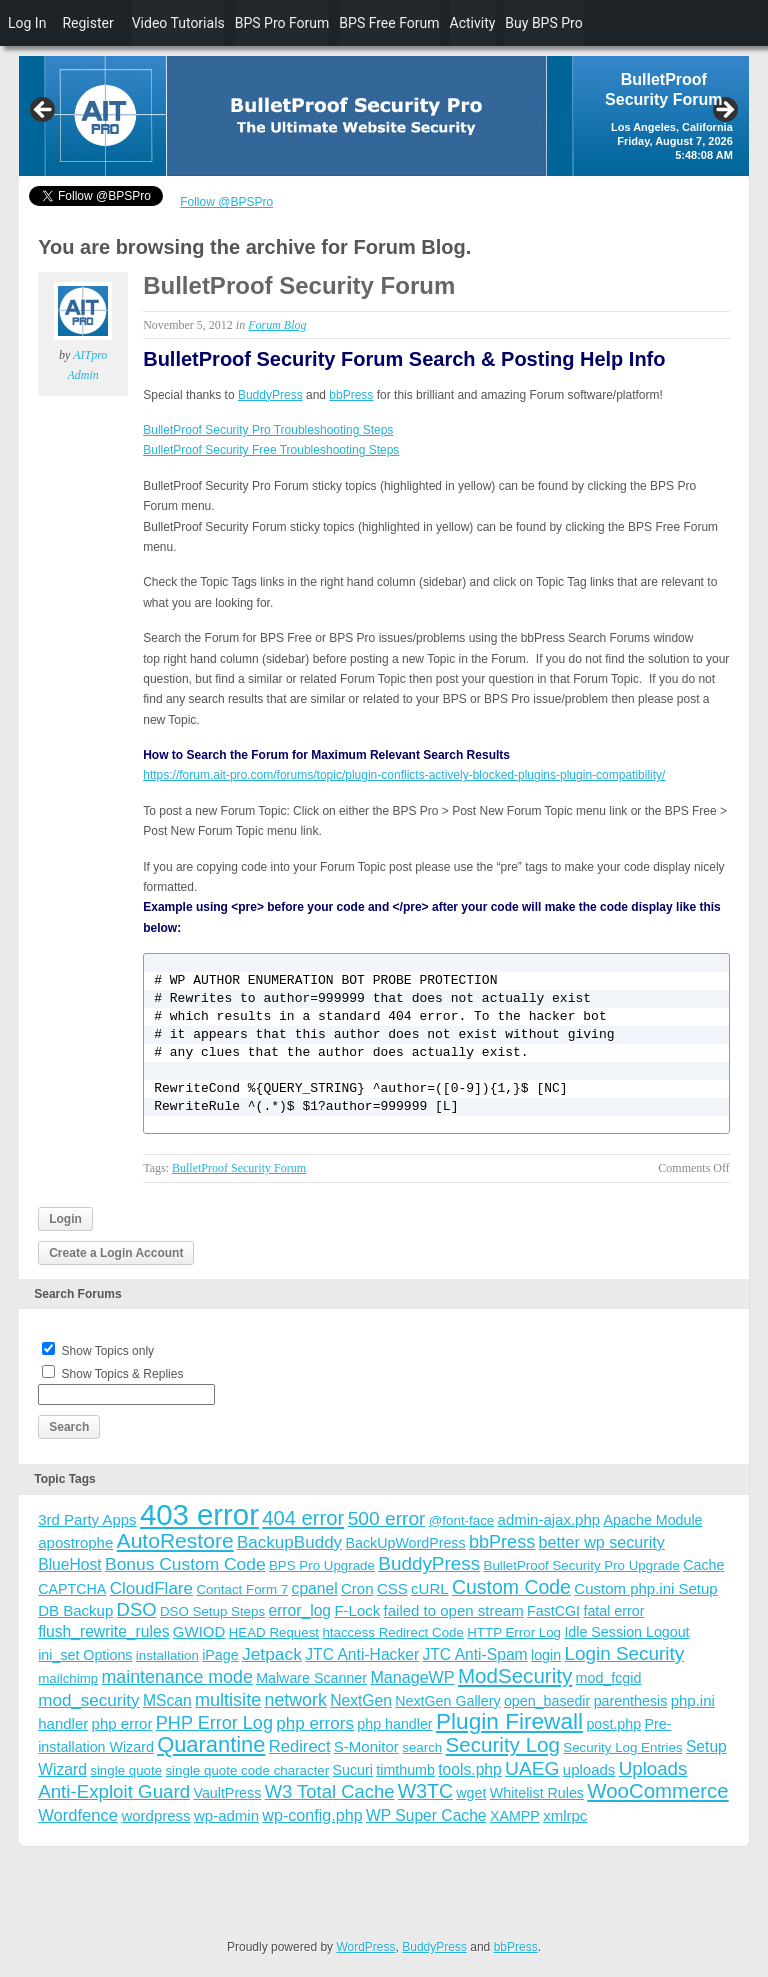 The image size is (768, 1977). What do you see at coordinates (87, 23) in the screenshot?
I see `Register [menuitem]` at bounding box center [87, 23].